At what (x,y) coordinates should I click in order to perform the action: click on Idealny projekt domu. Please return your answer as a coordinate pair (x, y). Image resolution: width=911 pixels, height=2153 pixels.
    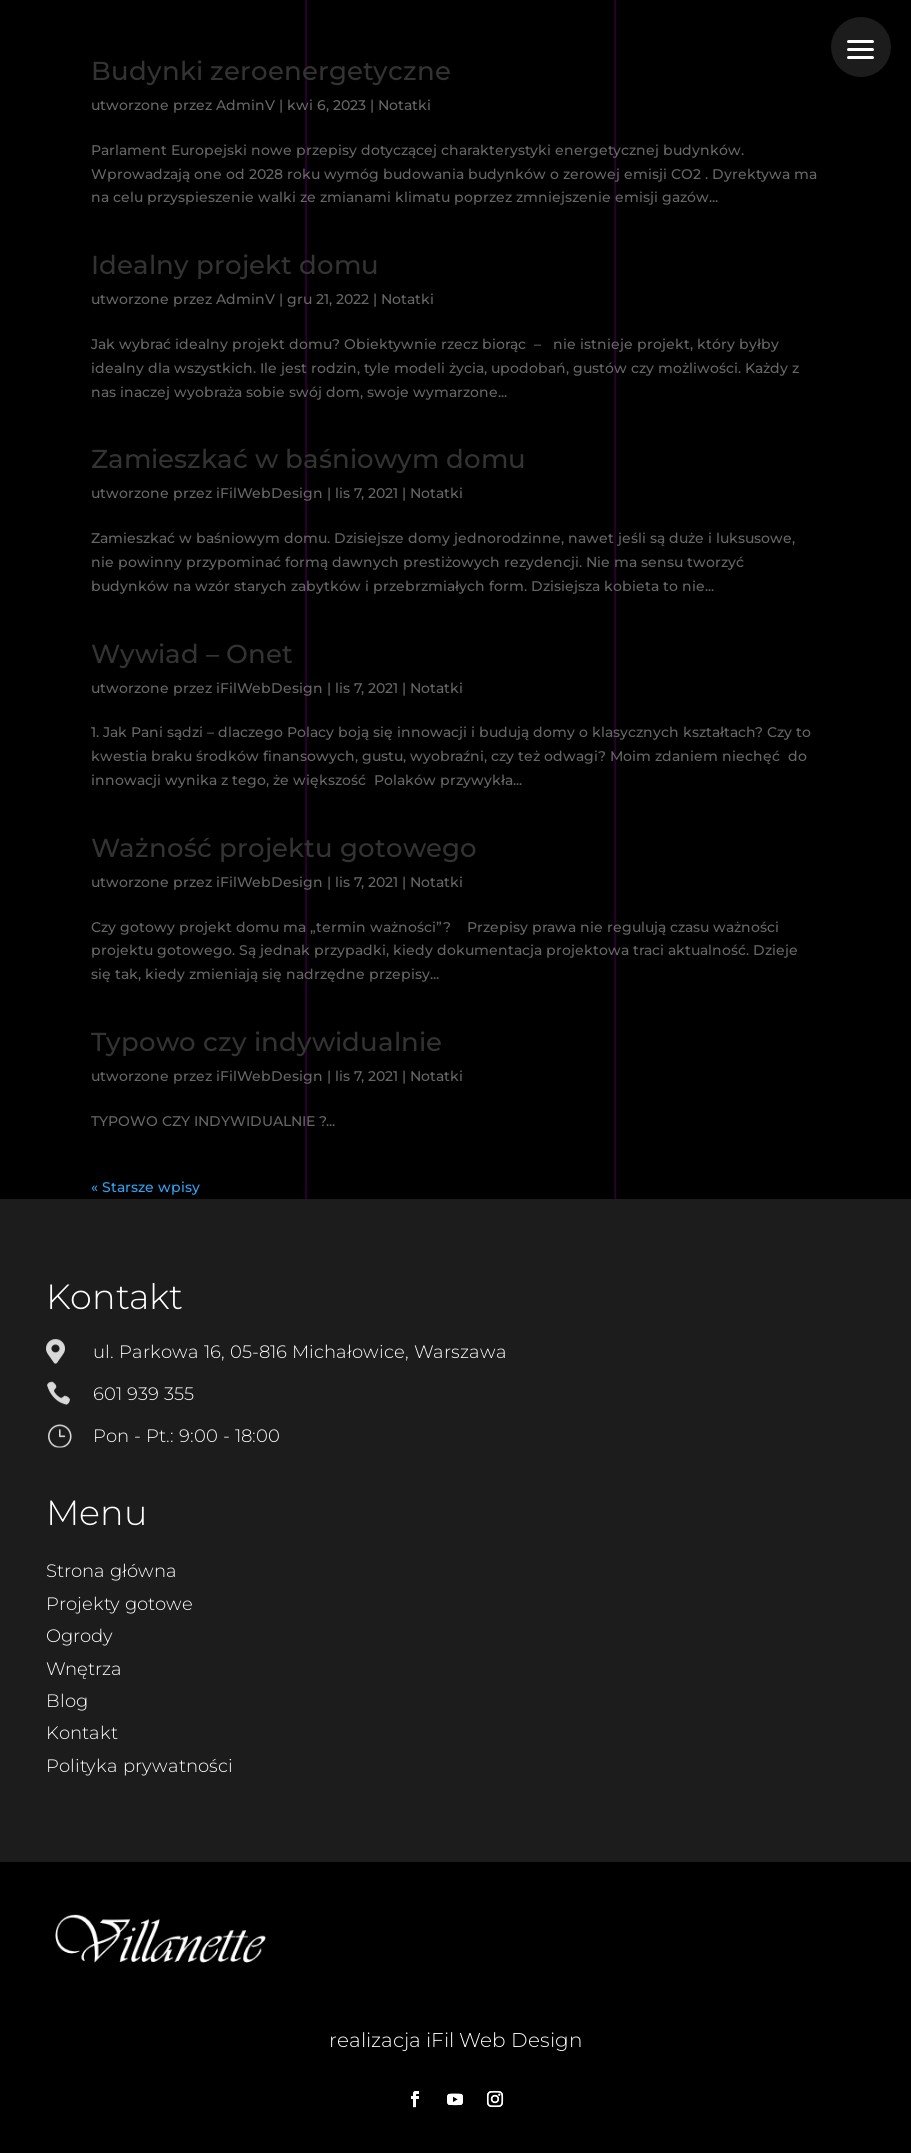
    Looking at the image, I should click on (235, 265).